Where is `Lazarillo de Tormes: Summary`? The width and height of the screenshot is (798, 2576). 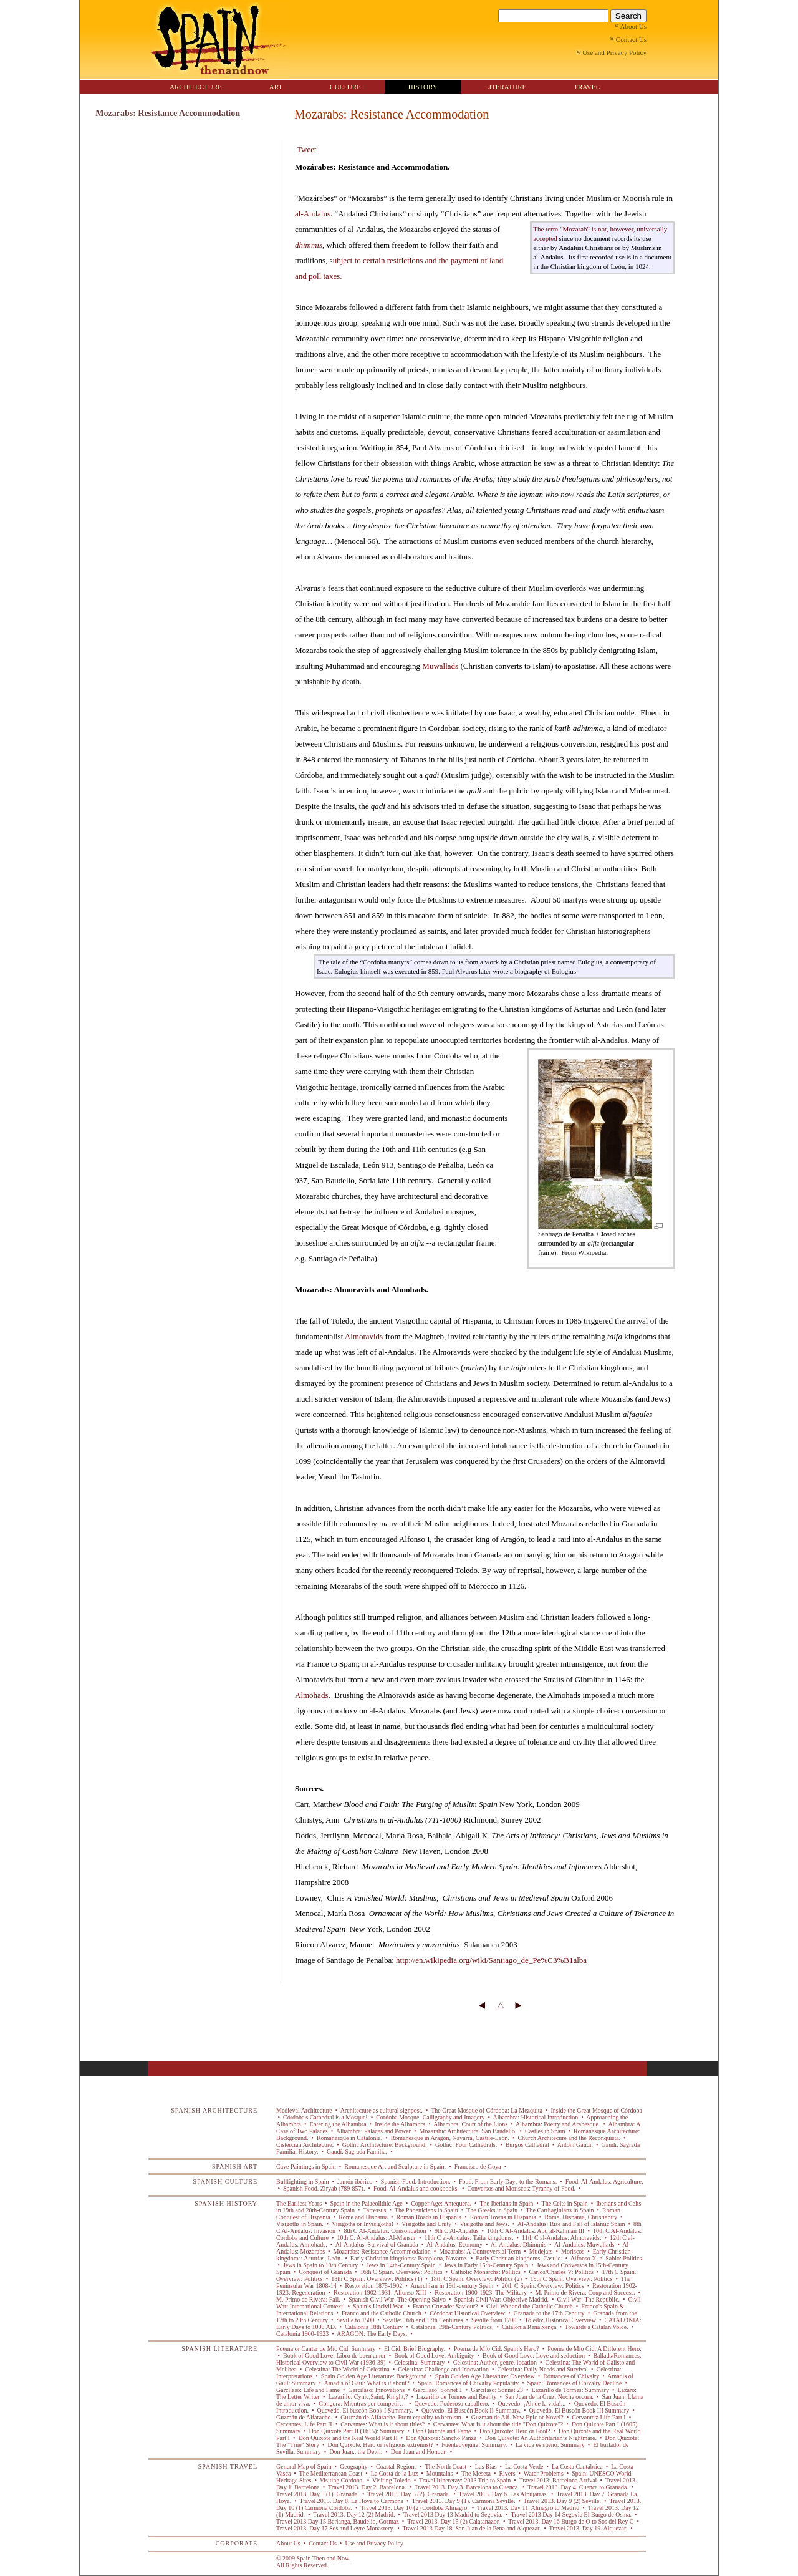 Lazarillo de Tormes: Summary is located at coordinates (570, 2389).